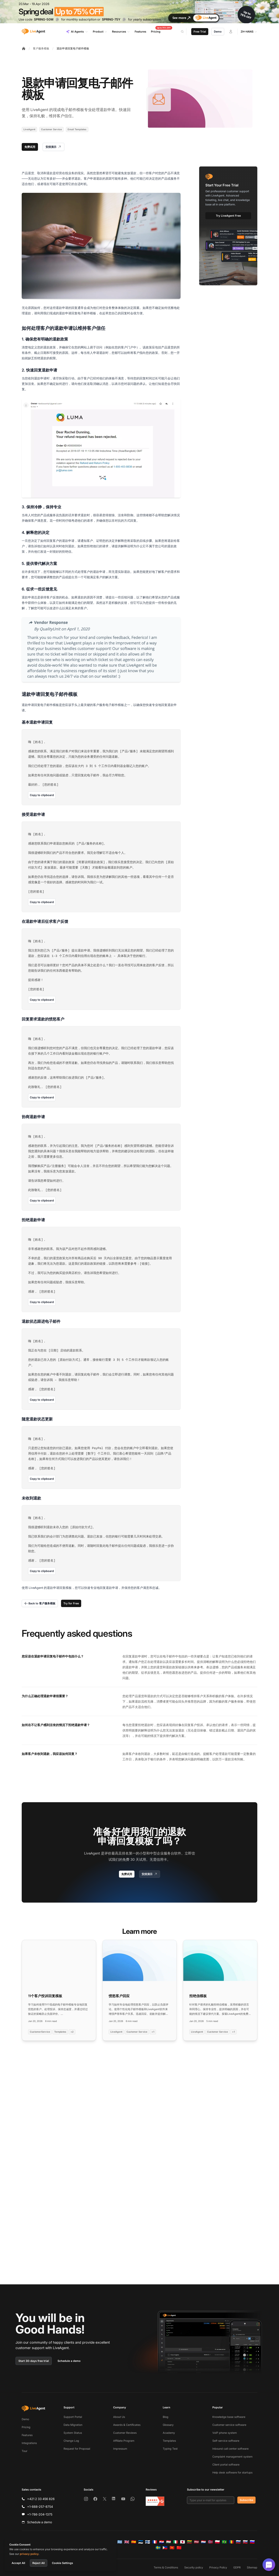 The height and width of the screenshot is (2576, 279). Describe the element at coordinates (225, 2464) in the screenshot. I see `Client portal software` at that location.